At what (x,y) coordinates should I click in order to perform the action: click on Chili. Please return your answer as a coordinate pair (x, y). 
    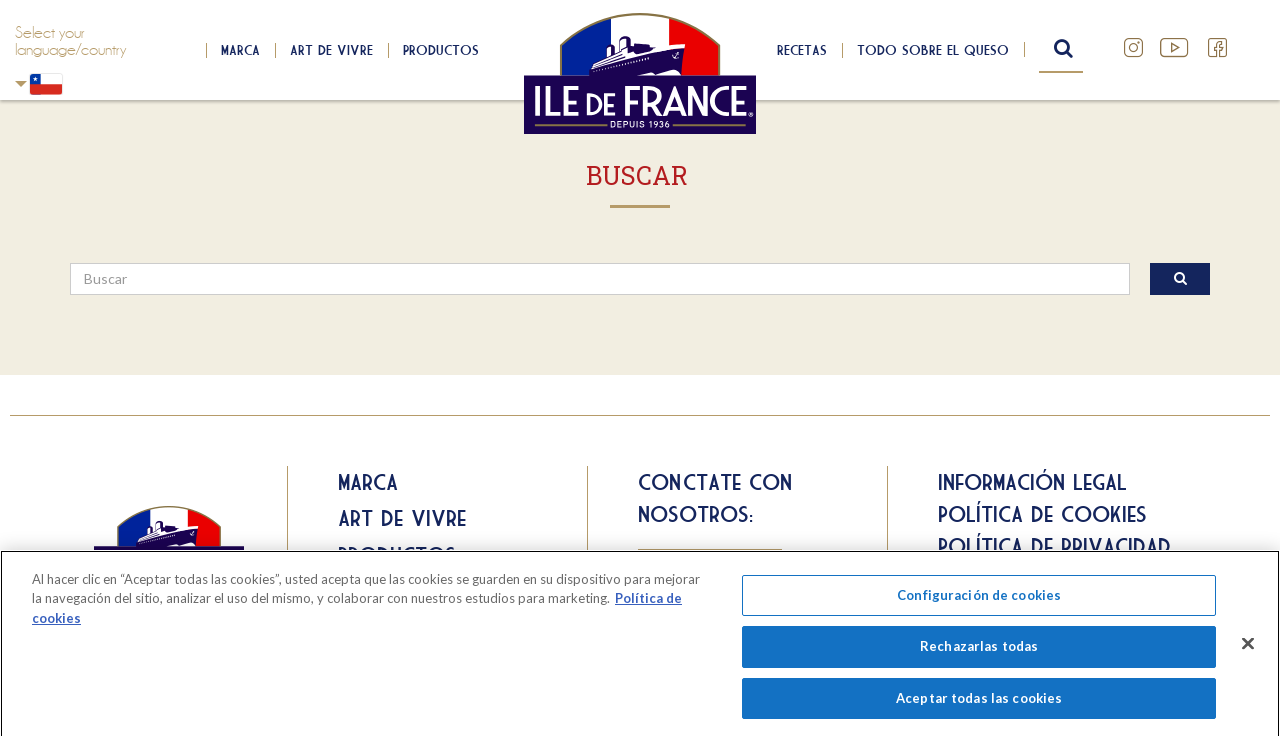
    Looking at the image, I should click on (21, 83).